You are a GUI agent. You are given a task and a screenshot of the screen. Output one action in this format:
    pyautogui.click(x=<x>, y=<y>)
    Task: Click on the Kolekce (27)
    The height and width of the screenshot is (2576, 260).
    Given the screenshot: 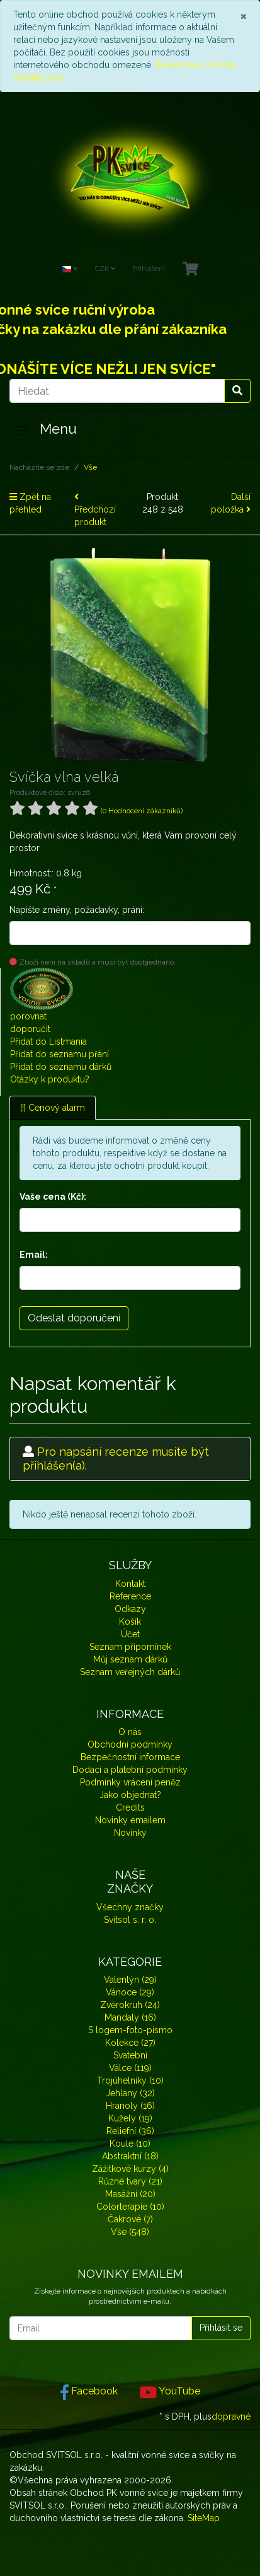 What is the action you would take?
    pyautogui.click(x=130, y=2043)
    